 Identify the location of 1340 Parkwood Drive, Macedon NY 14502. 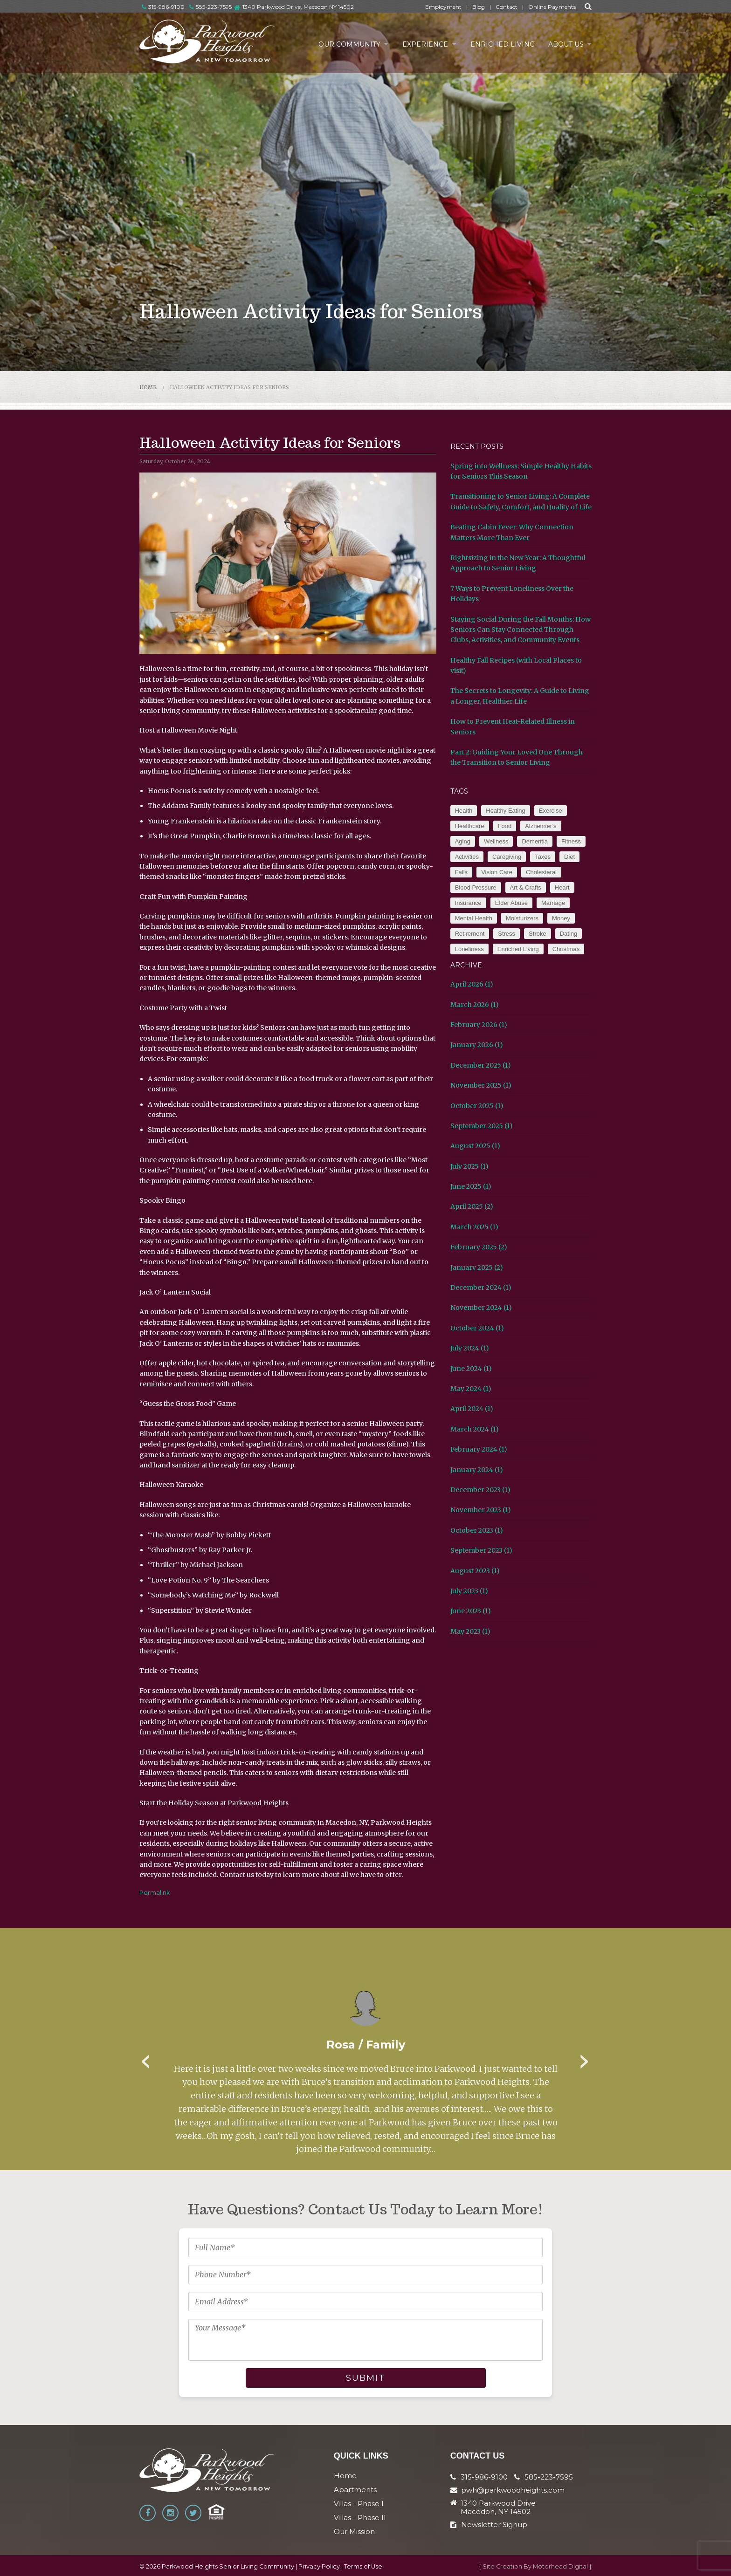
(298, 6).